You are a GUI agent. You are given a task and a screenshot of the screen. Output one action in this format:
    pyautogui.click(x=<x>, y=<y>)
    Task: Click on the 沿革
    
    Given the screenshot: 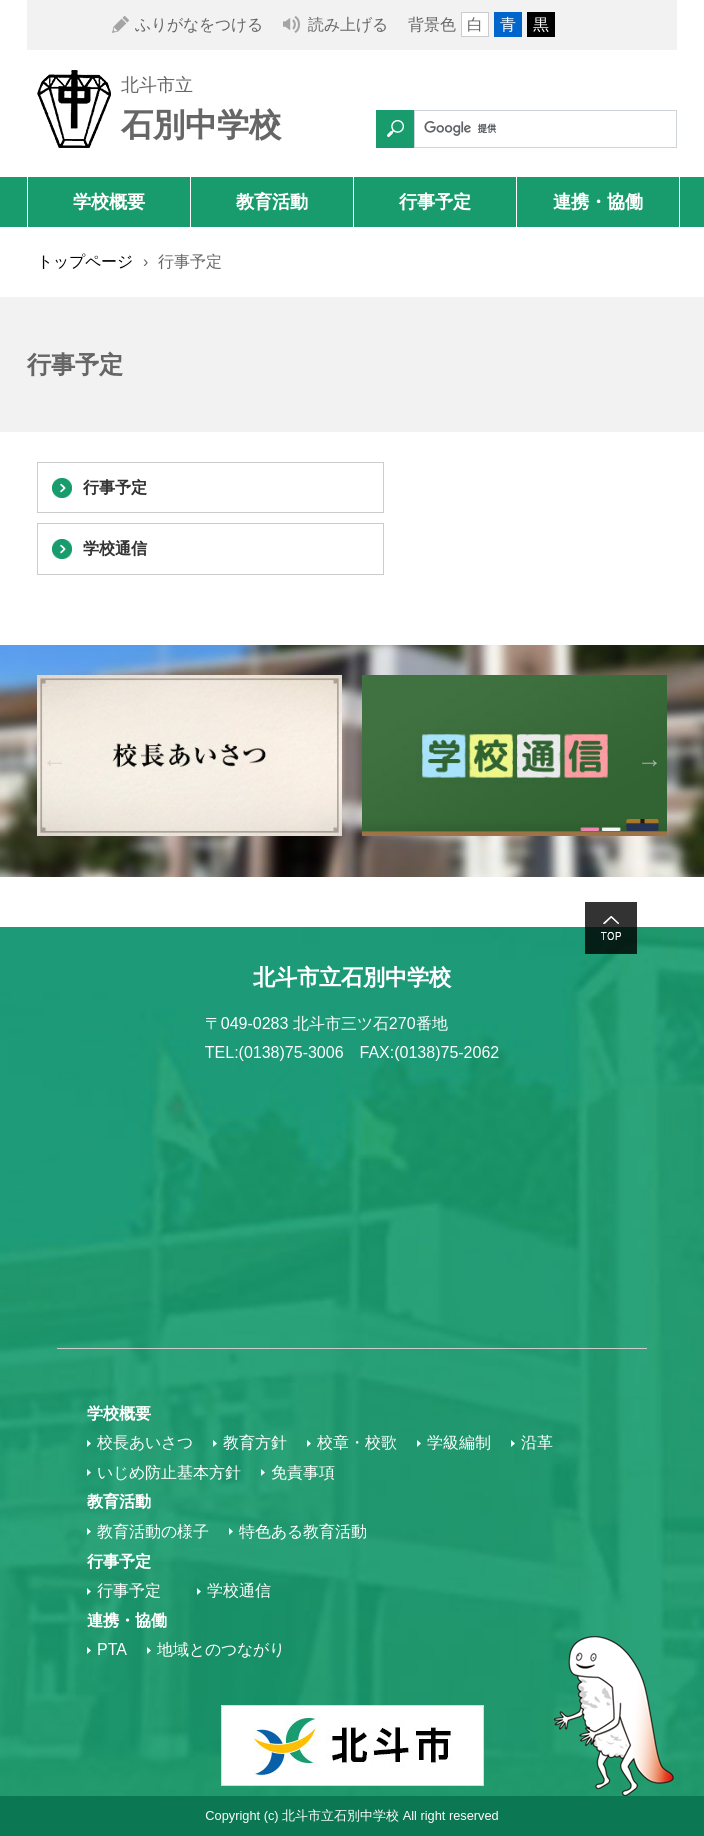 What is the action you would take?
    pyautogui.click(x=537, y=1442)
    